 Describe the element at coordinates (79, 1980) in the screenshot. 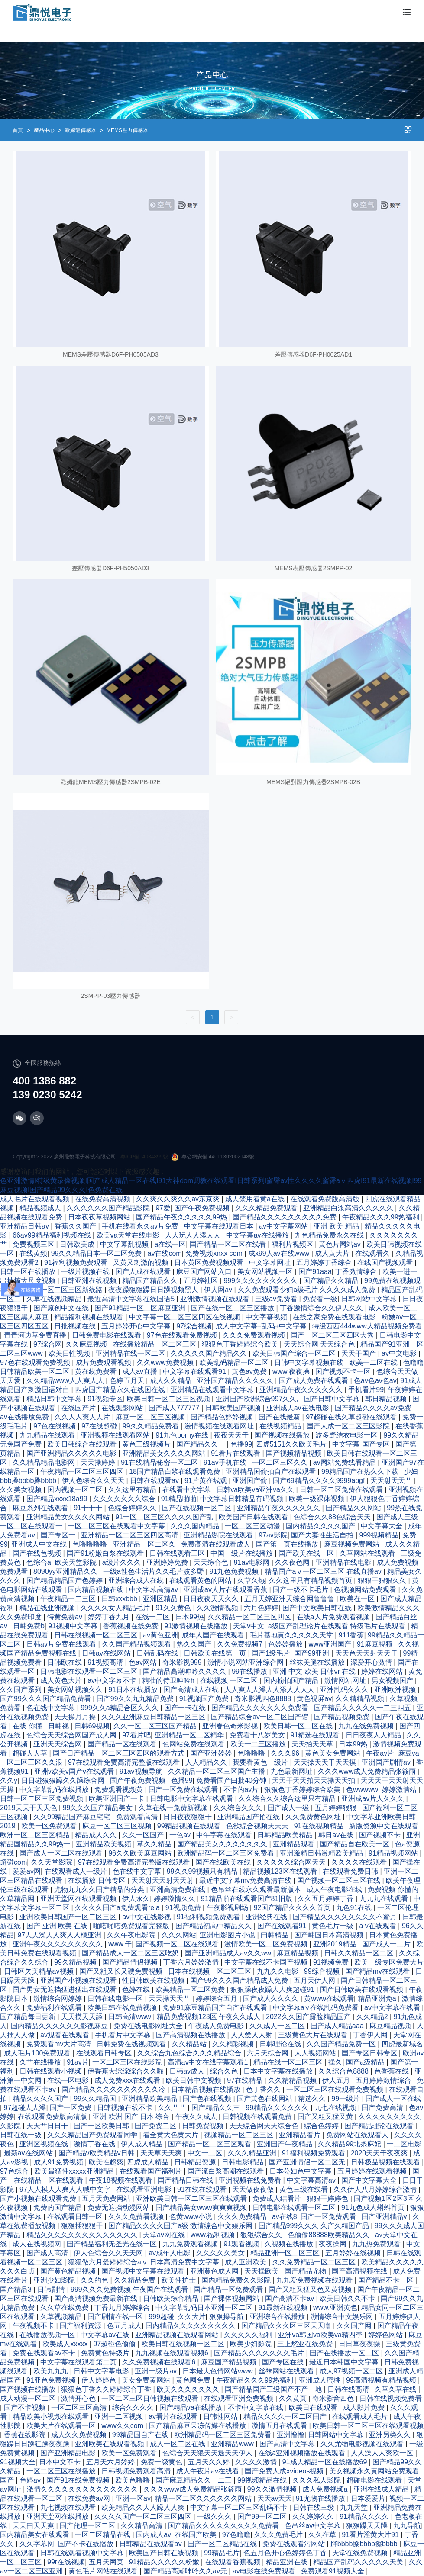

I see `亚洲国产小视频在线观看` at that location.